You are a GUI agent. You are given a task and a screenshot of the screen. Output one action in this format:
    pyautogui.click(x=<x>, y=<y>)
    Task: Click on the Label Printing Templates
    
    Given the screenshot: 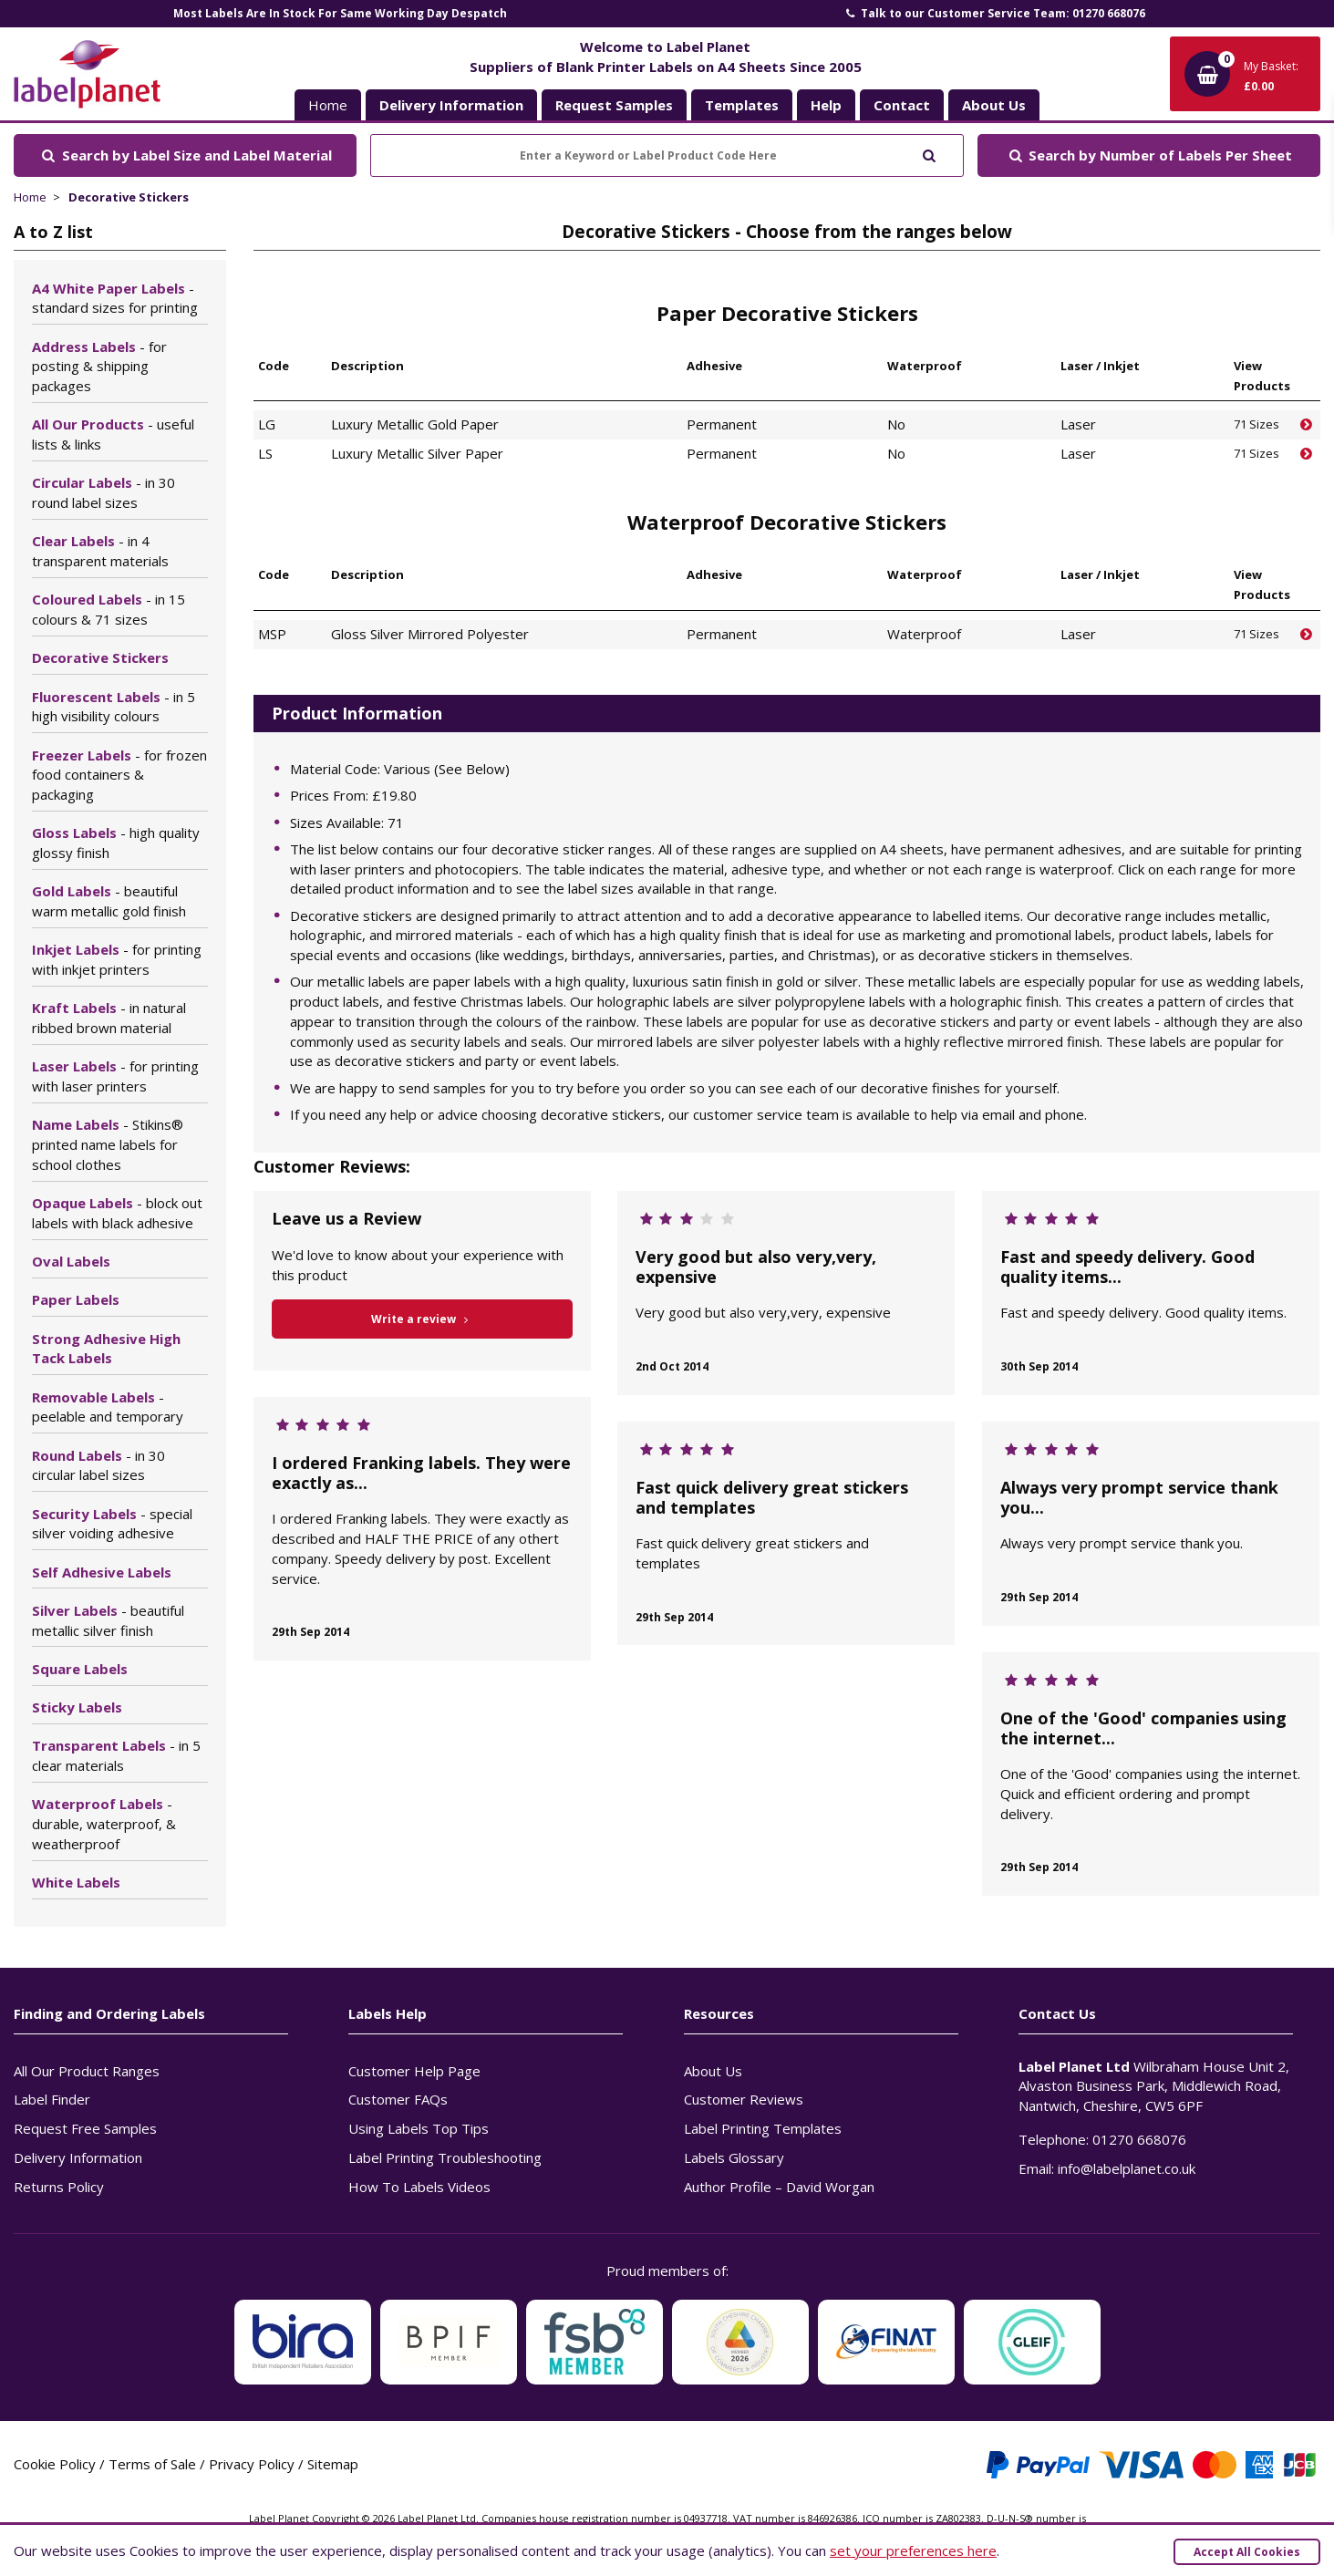 What is the action you would take?
    pyautogui.click(x=763, y=2128)
    